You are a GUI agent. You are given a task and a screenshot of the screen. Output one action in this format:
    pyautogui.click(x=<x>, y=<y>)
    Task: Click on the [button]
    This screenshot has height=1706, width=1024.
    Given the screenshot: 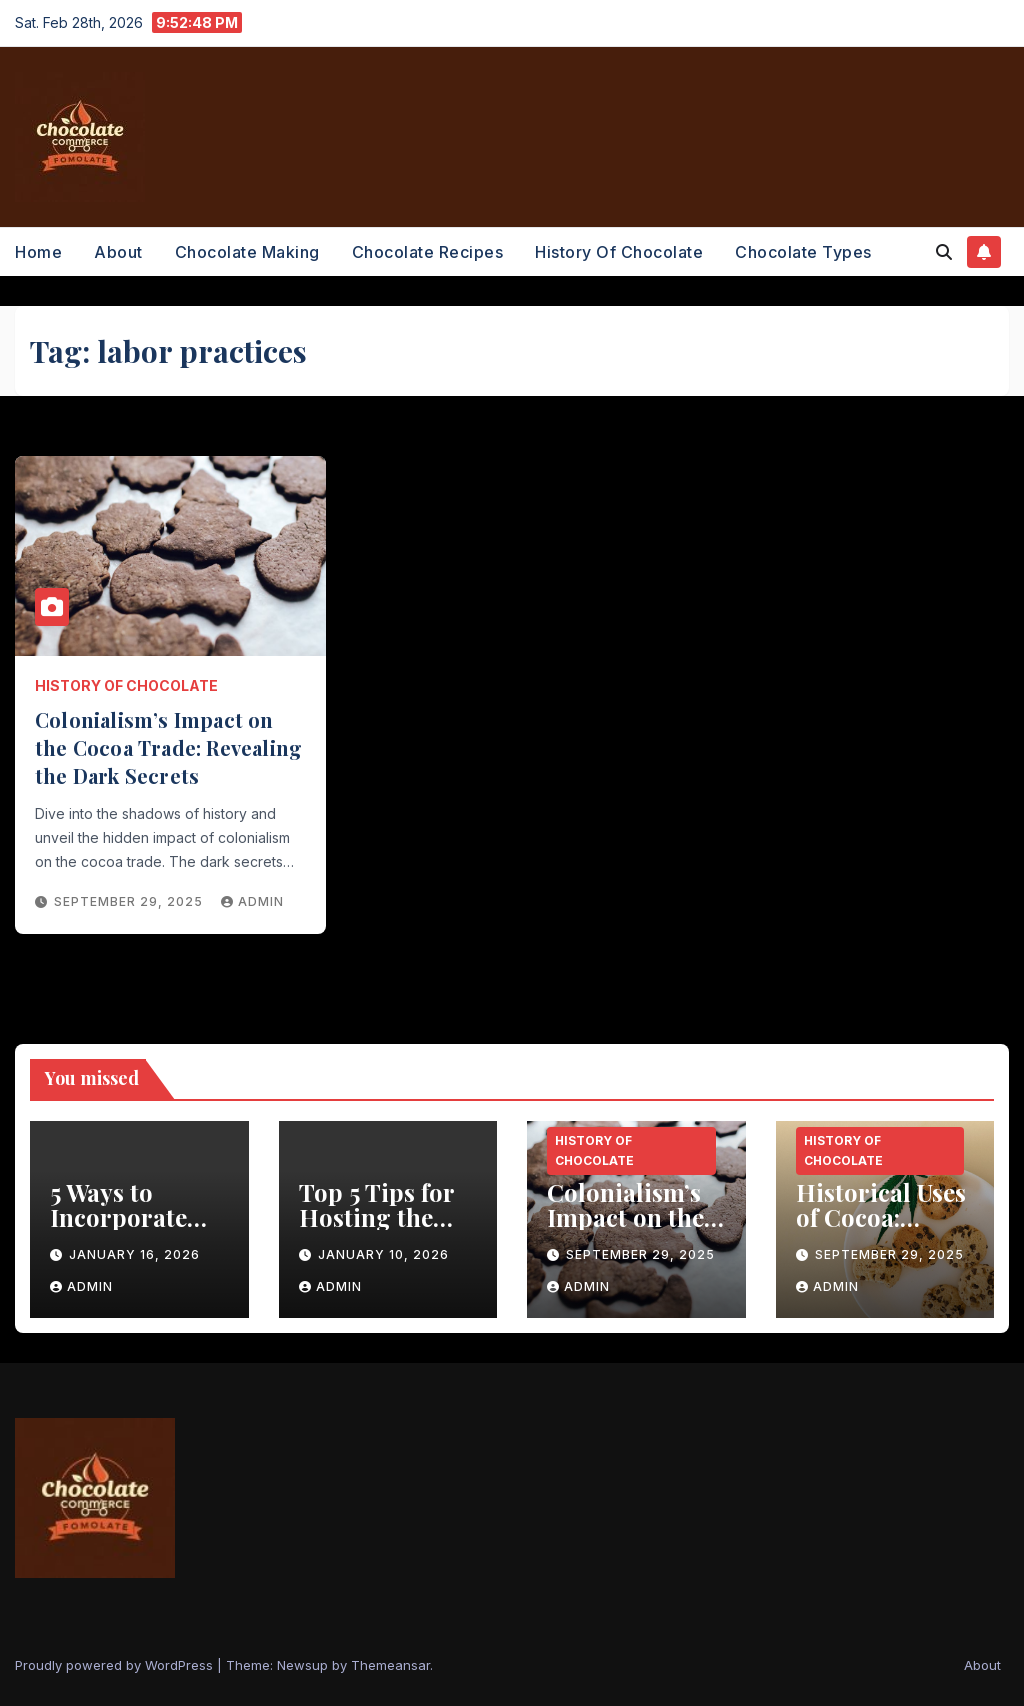 What is the action you would take?
    pyautogui.click(x=944, y=252)
    